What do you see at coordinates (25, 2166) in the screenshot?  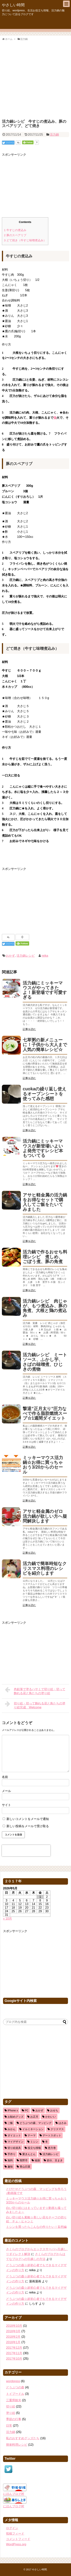 I see `青山日菜 [青山日菜 (3個の項目)]` at bounding box center [25, 2166].